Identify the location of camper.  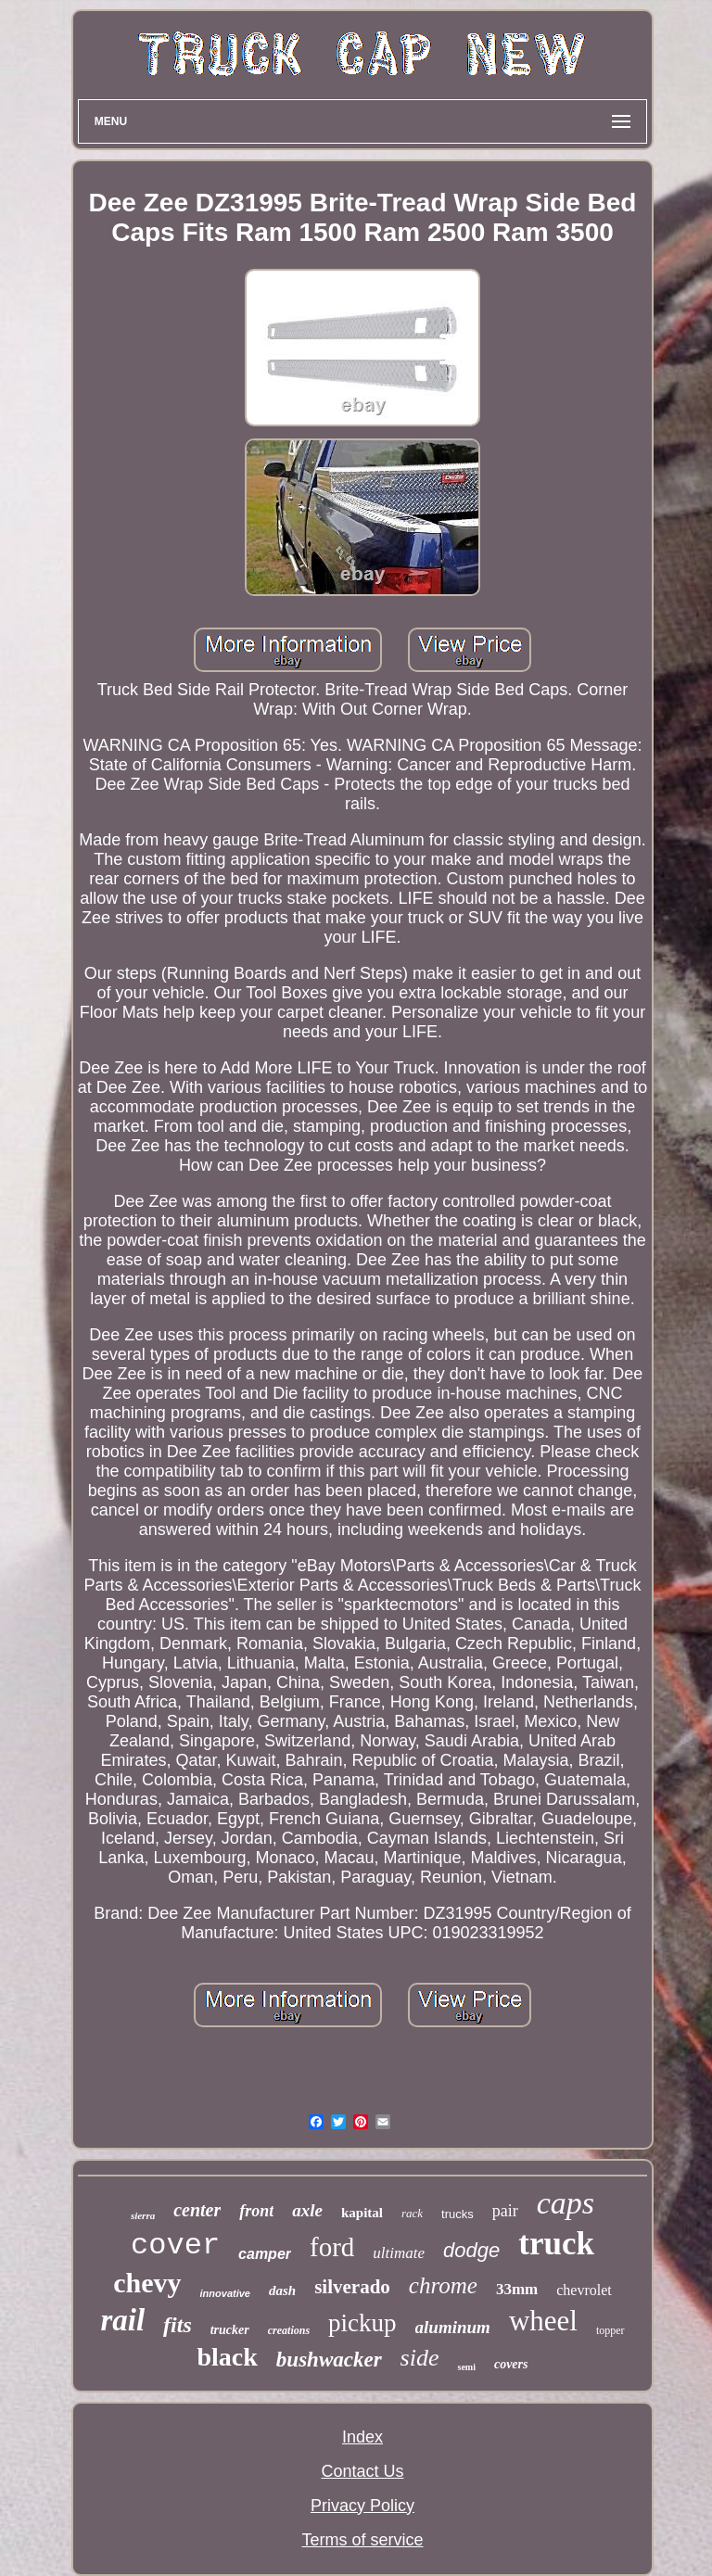
(264, 2254).